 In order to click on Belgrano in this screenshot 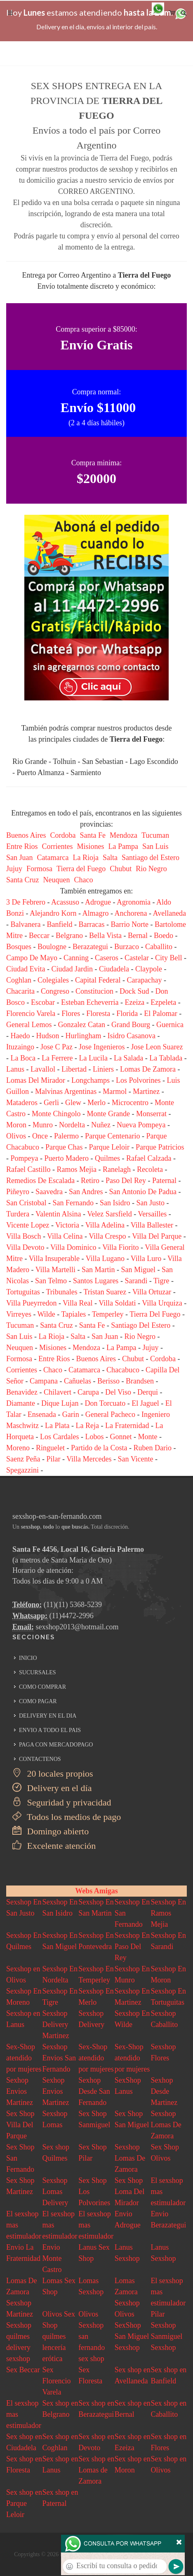, I will do `click(69, 935)`.